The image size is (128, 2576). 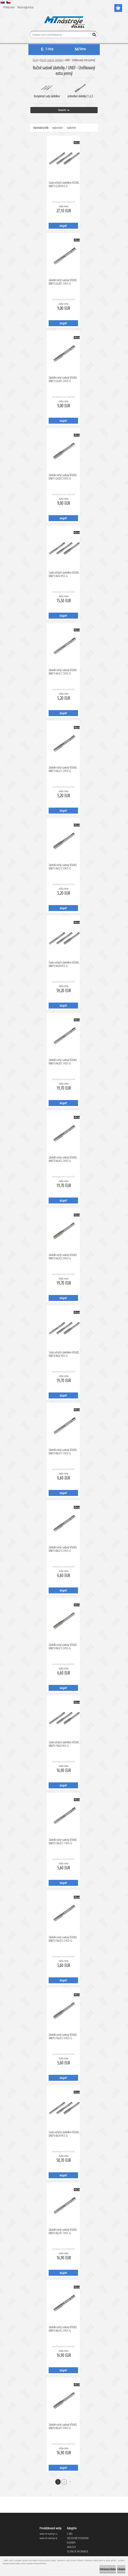 I want to click on Závitník ručný sadový VÖLKEL UNEF5/16x32 č.3 HSS-G, so click(x=63, y=2036).